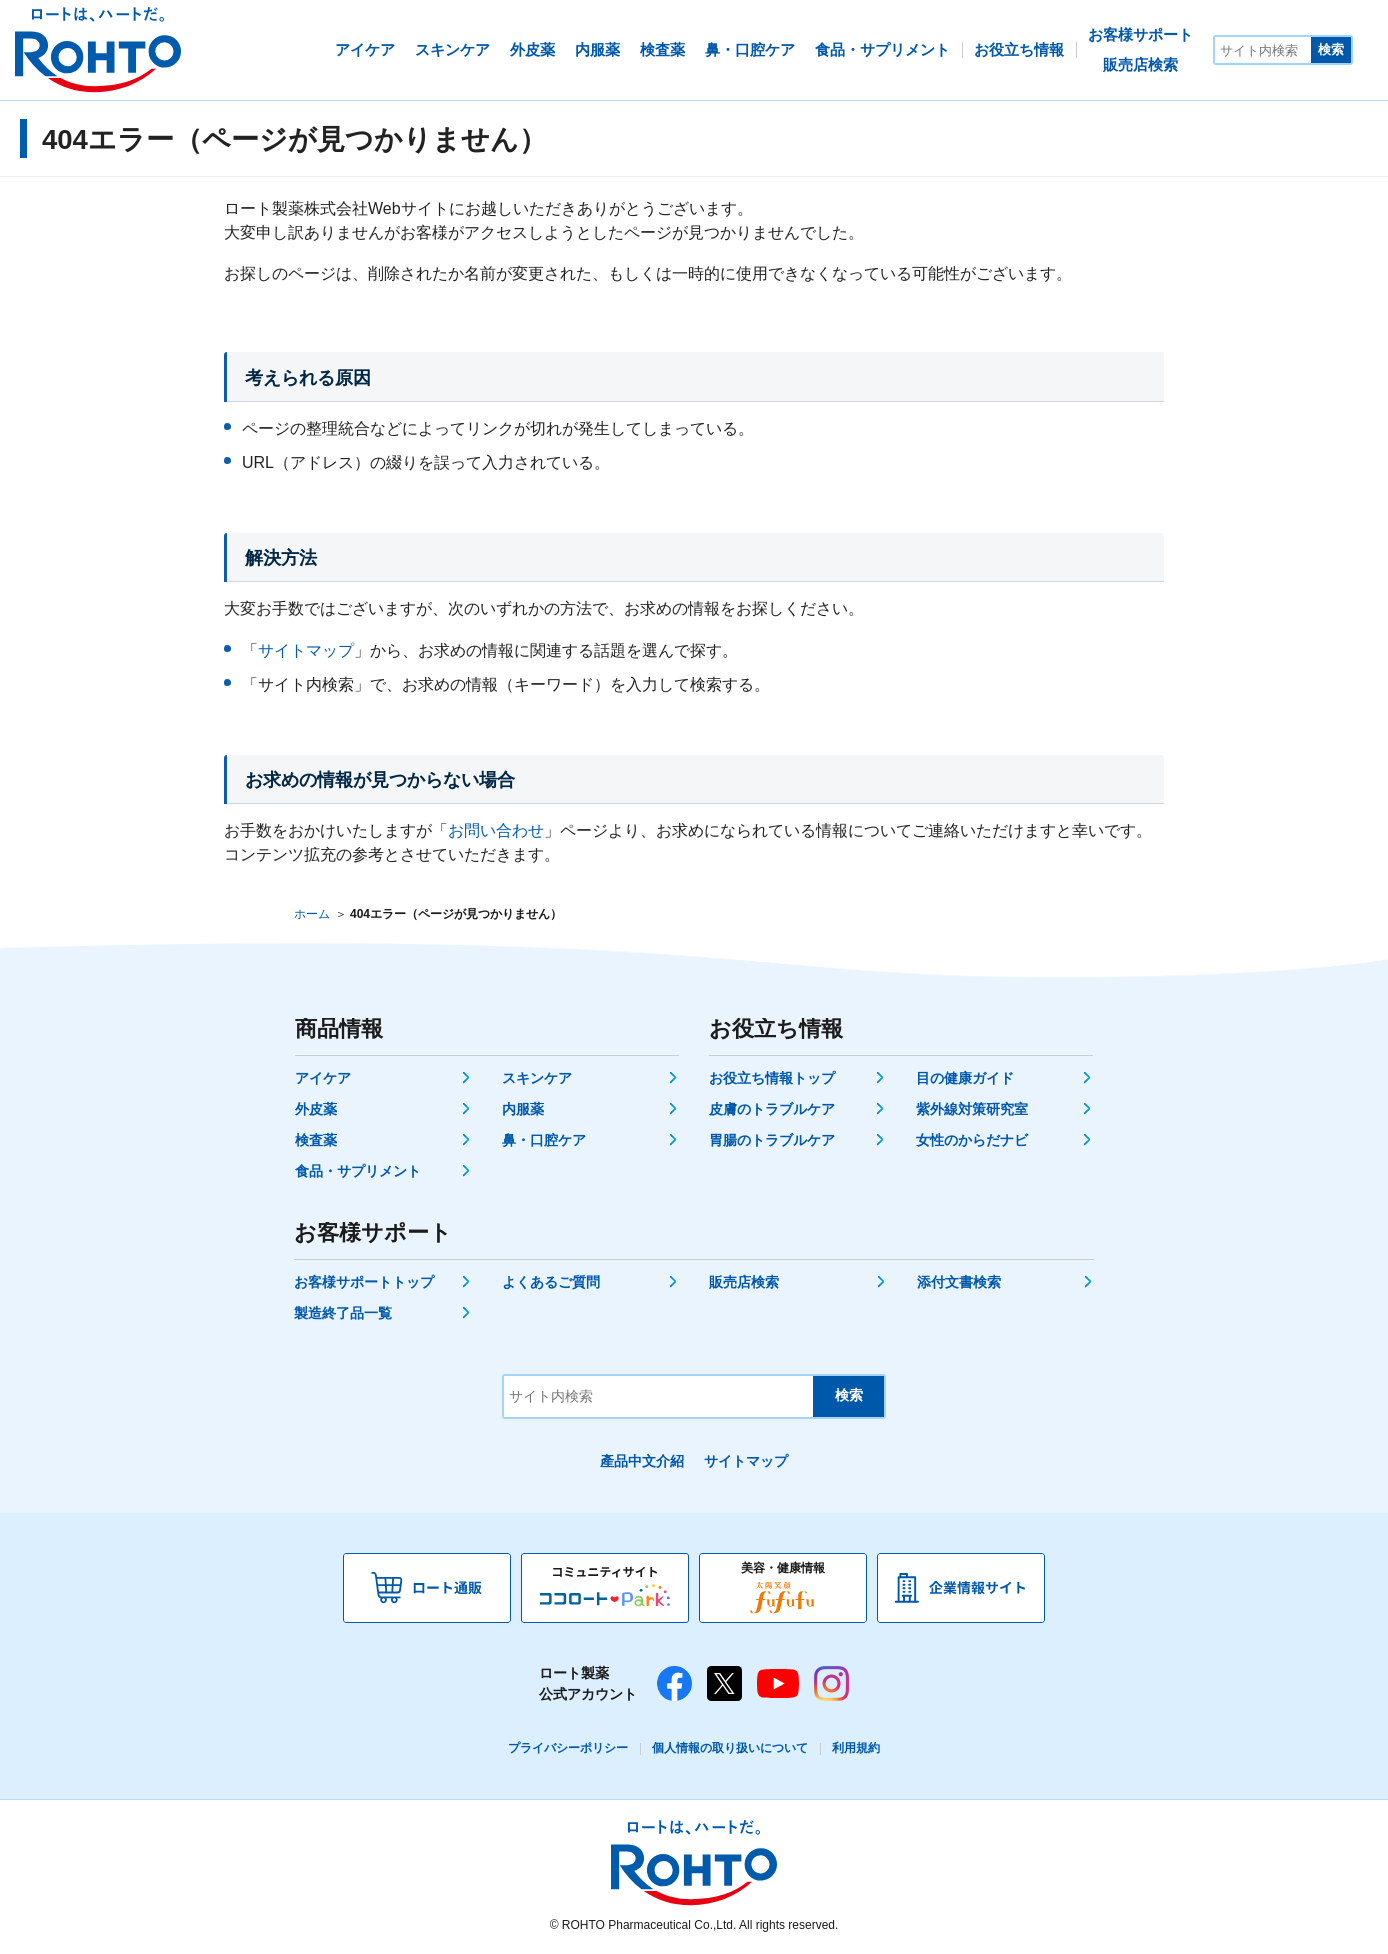 The width and height of the screenshot is (1388, 1954). Describe the element at coordinates (972, 1109) in the screenshot. I see `紫外線対策研究室` at that location.